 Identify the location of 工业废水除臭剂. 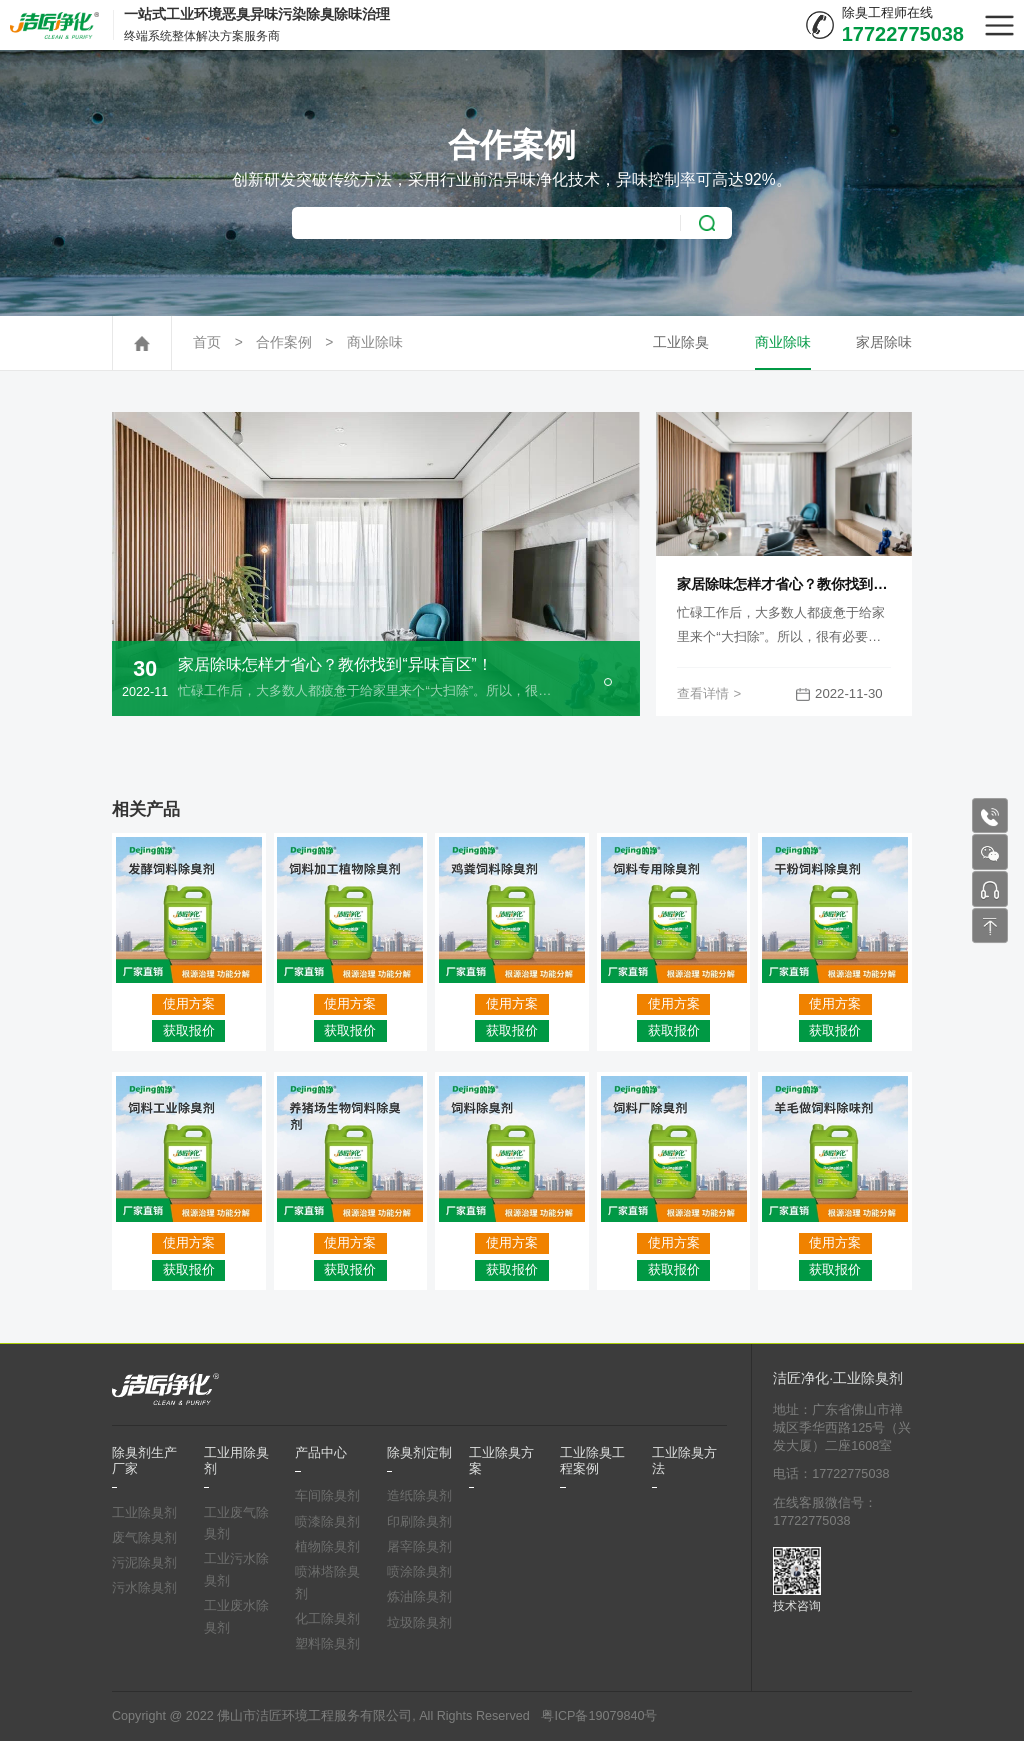
(236, 1617).